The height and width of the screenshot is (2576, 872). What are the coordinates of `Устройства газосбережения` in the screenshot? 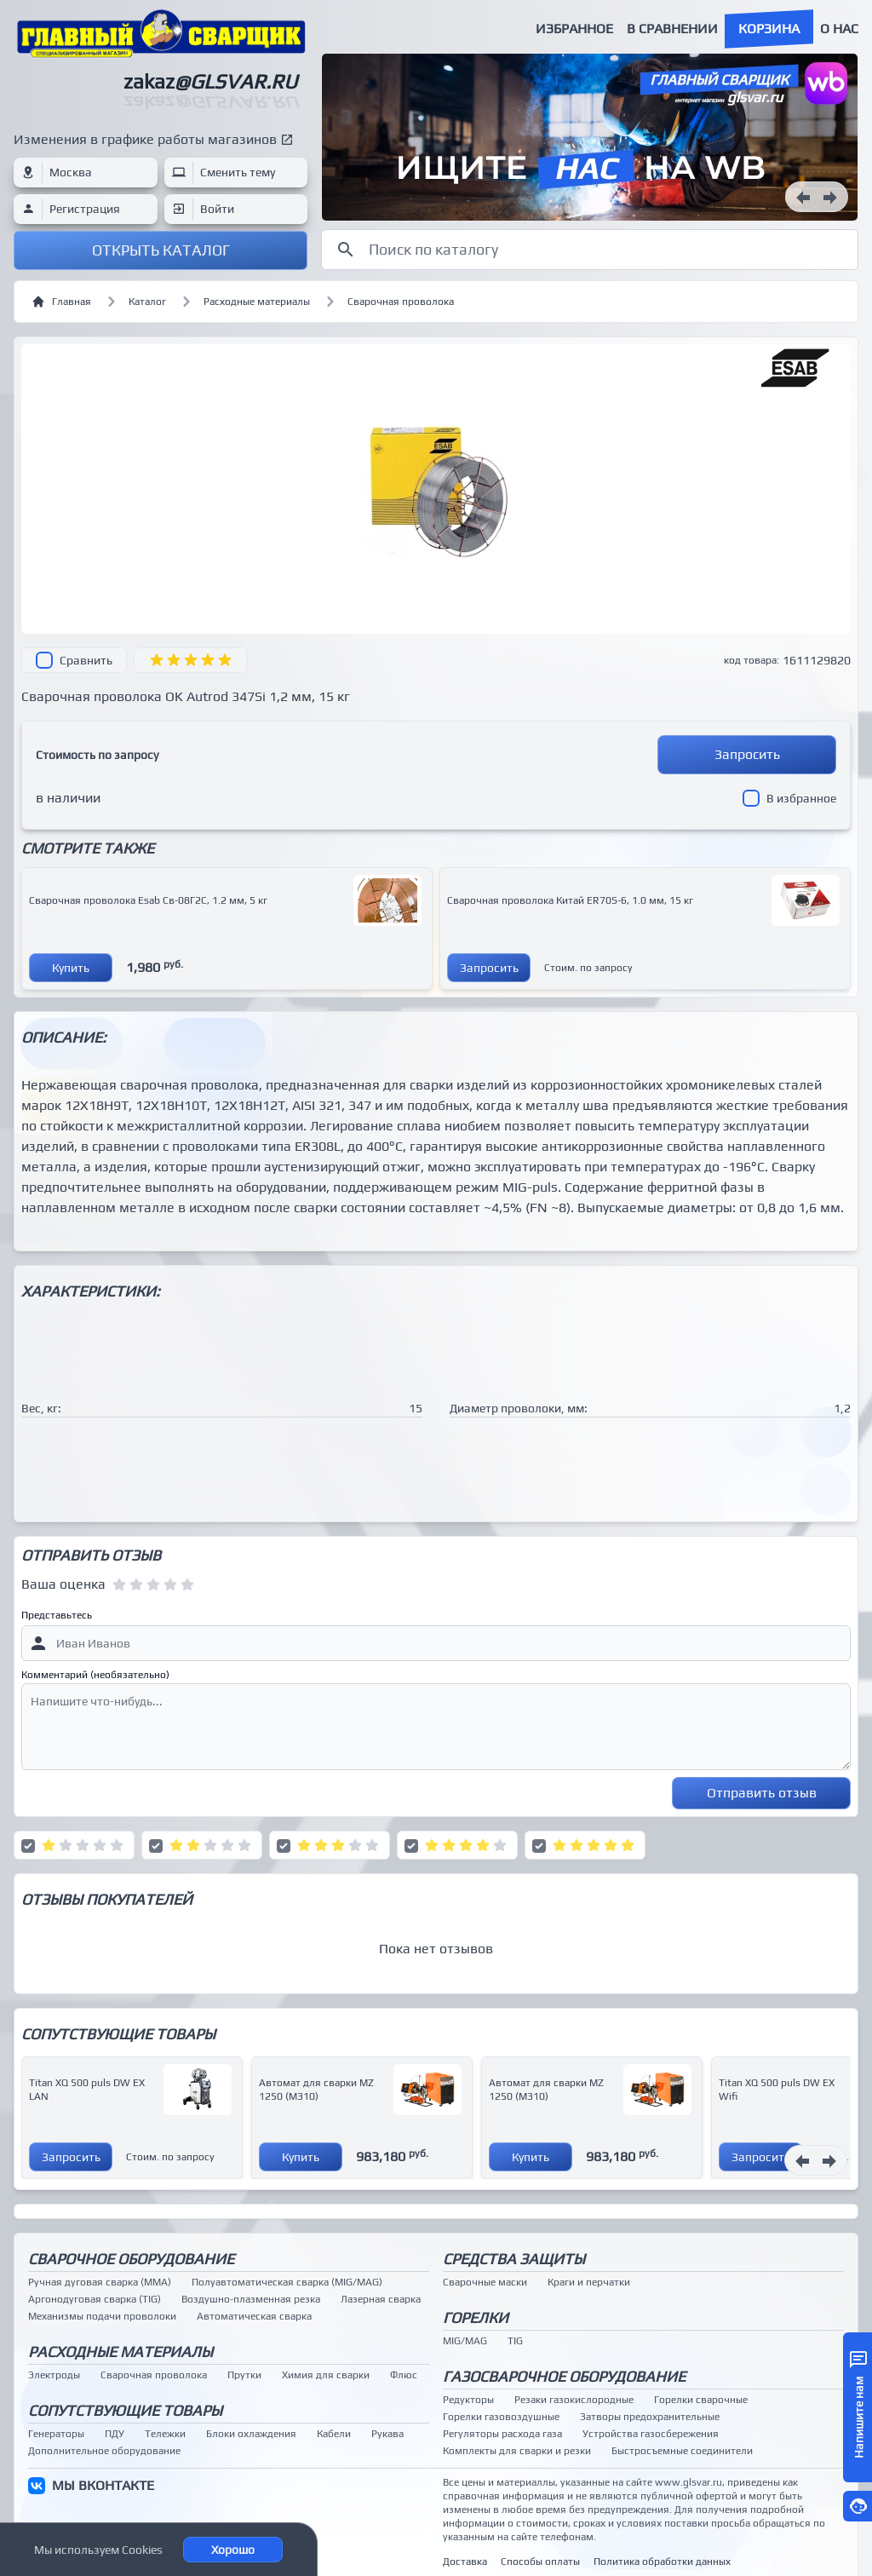 It's located at (650, 2434).